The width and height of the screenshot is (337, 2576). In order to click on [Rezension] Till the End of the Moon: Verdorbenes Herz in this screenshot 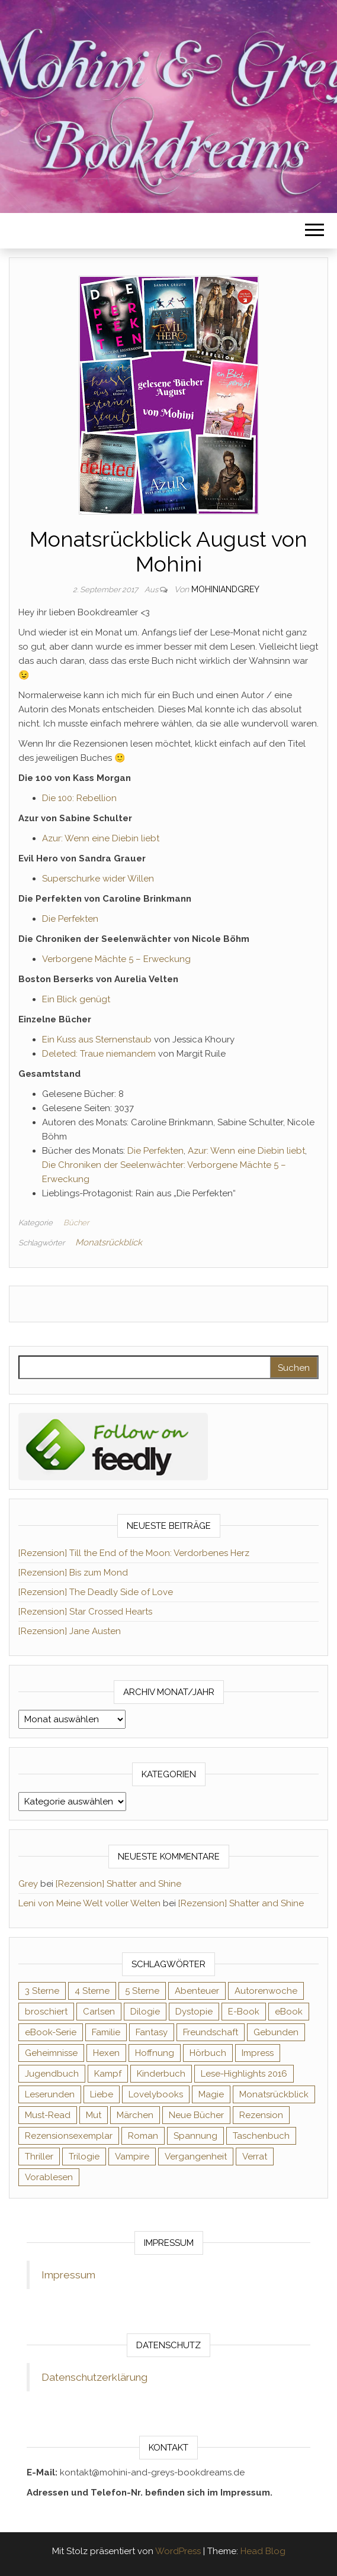, I will do `click(133, 1553)`.